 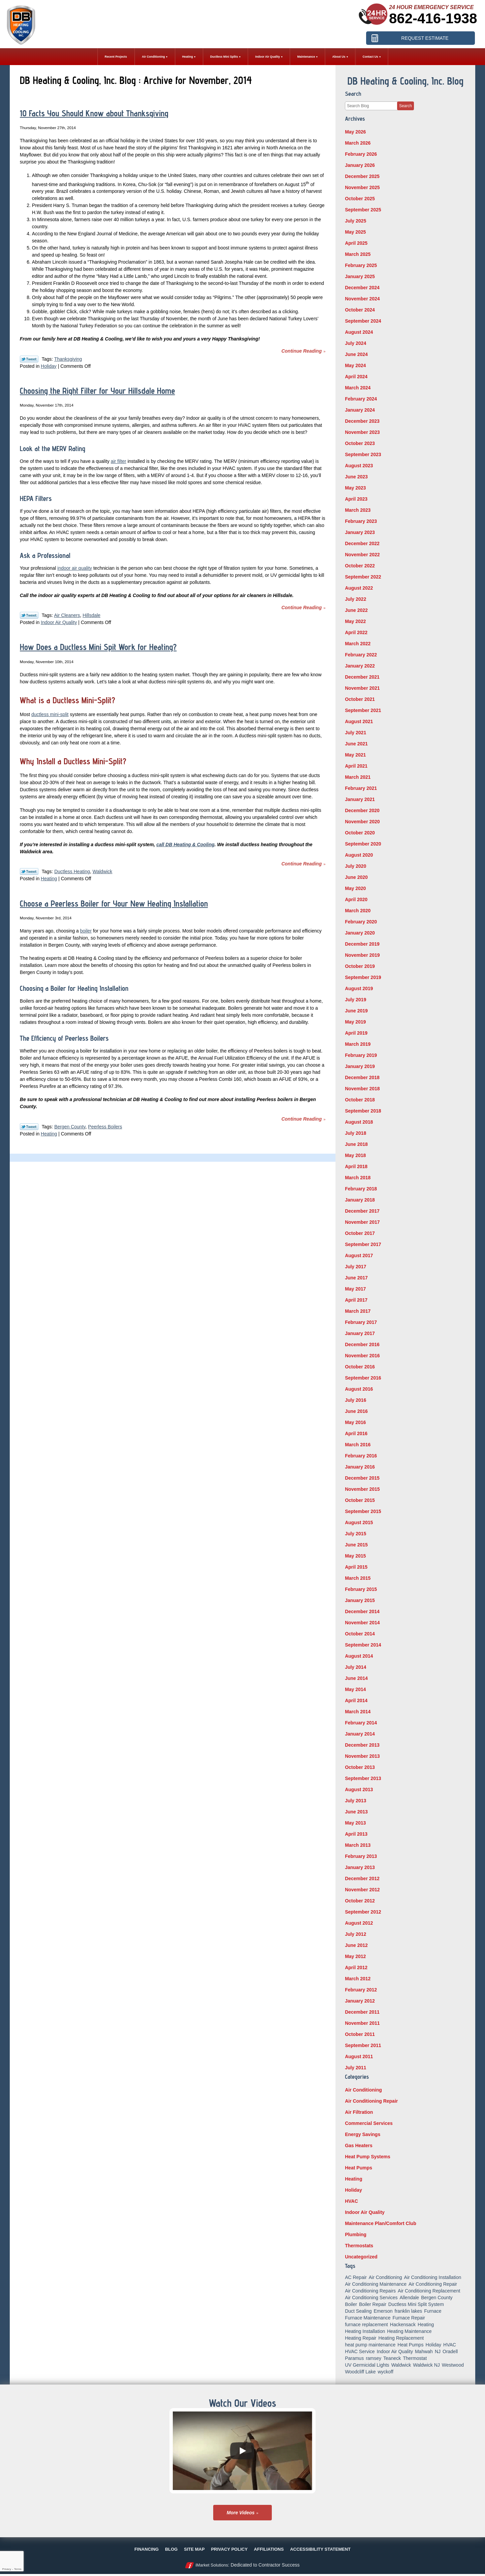 What do you see at coordinates (360, 565) in the screenshot?
I see `October 2022` at bounding box center [360, 565].